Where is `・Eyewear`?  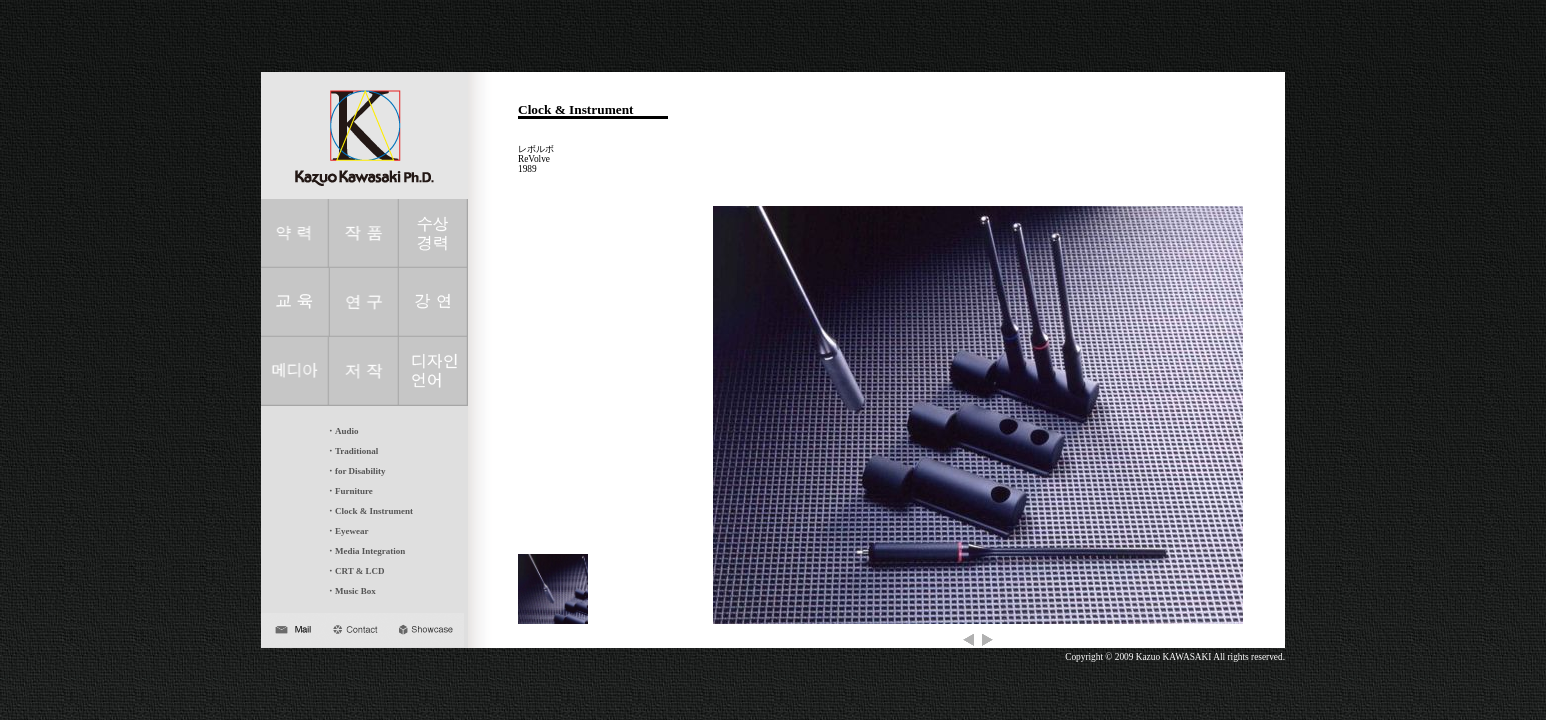 ・Eyewear is located at coordinates (347, 531).